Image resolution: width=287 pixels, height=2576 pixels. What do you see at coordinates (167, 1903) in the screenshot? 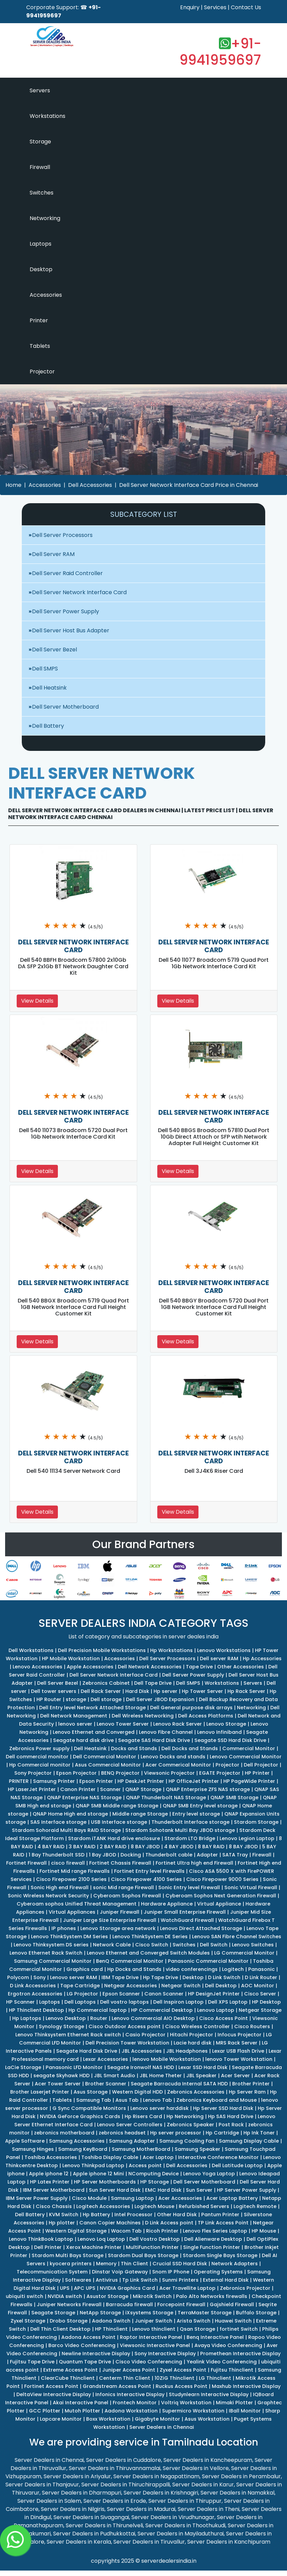
I see `Hardware Appliance` at bounding box center [167, 1903].